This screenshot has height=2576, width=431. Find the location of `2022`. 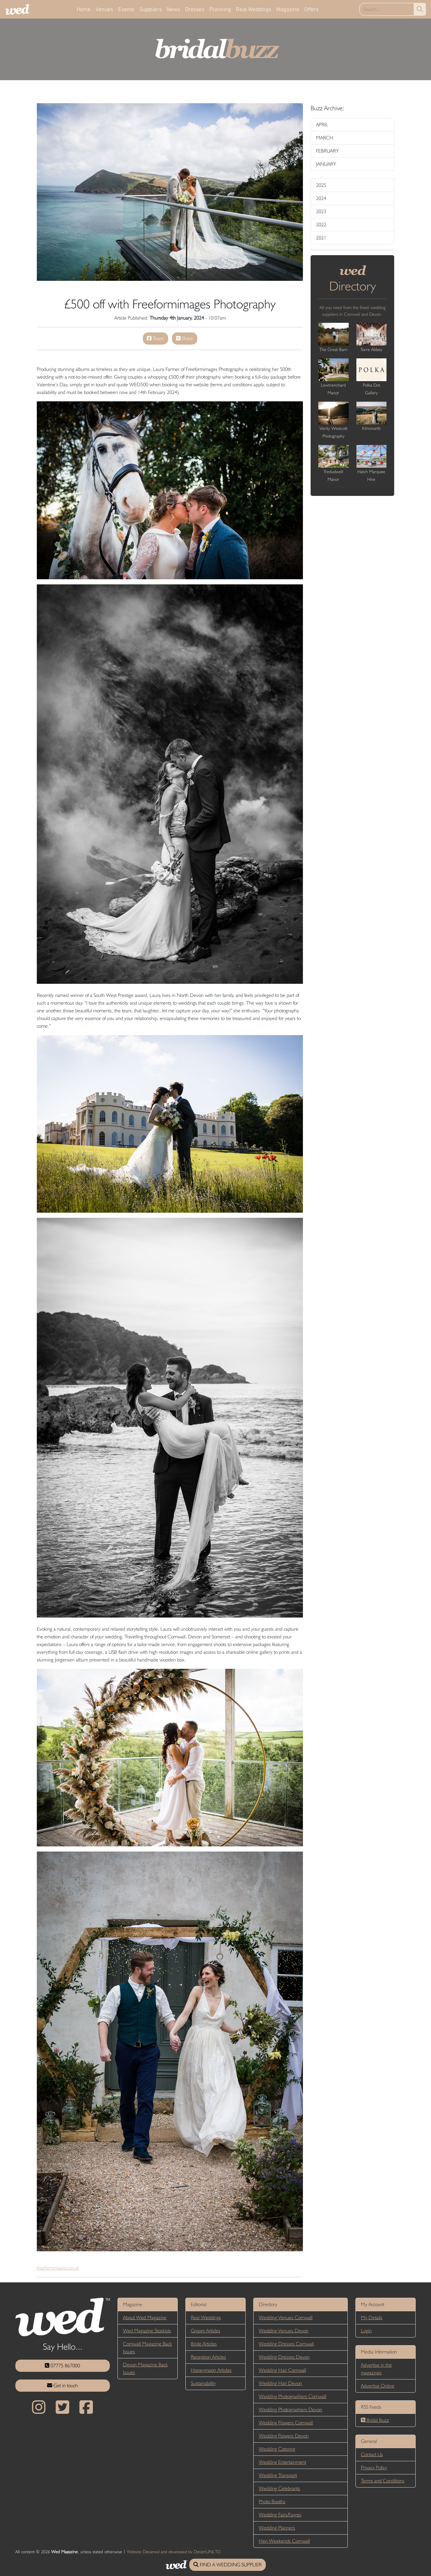

2022 is located at coordinates (321, 225).